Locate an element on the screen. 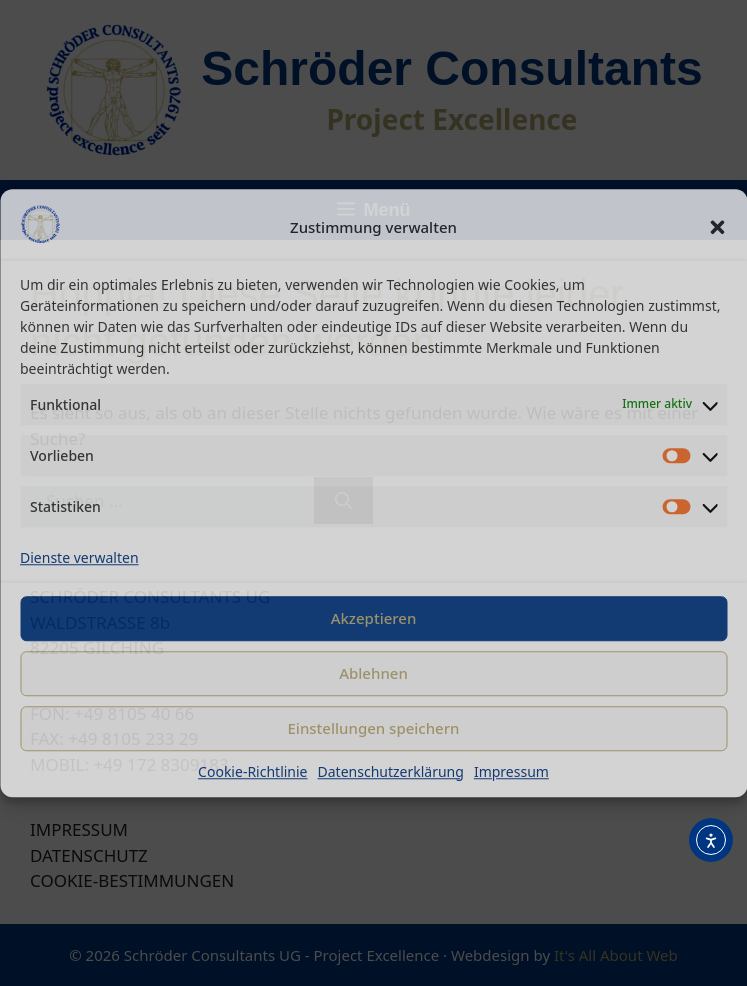 The height and width of the screenshot is (986, 747). Datenschutzerklärung is located at coordinates (391, 771).